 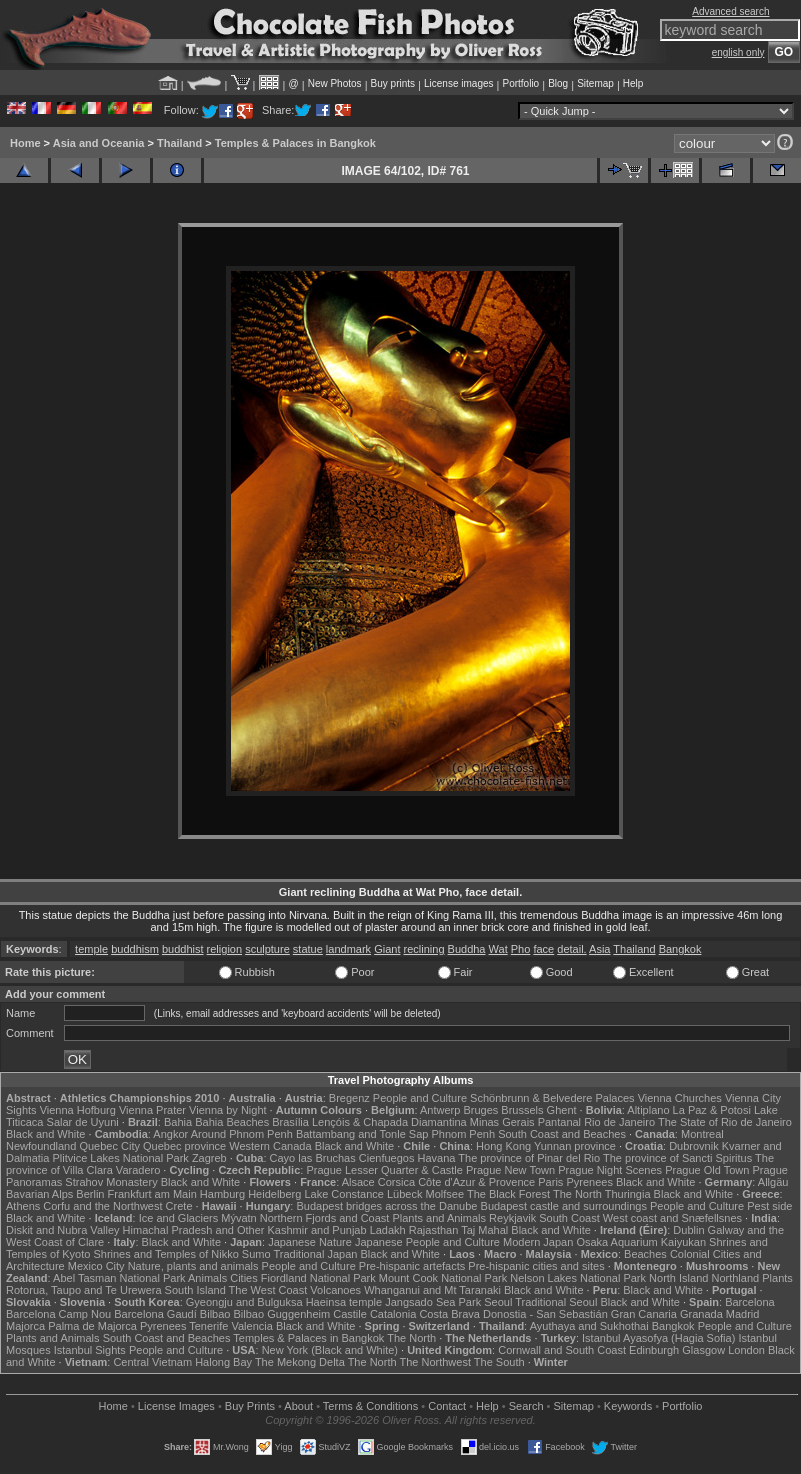 What do you see at coordinates (349, 1098) in the screenshot?
I see `Bregenz` at bounding box center [349, 1098].